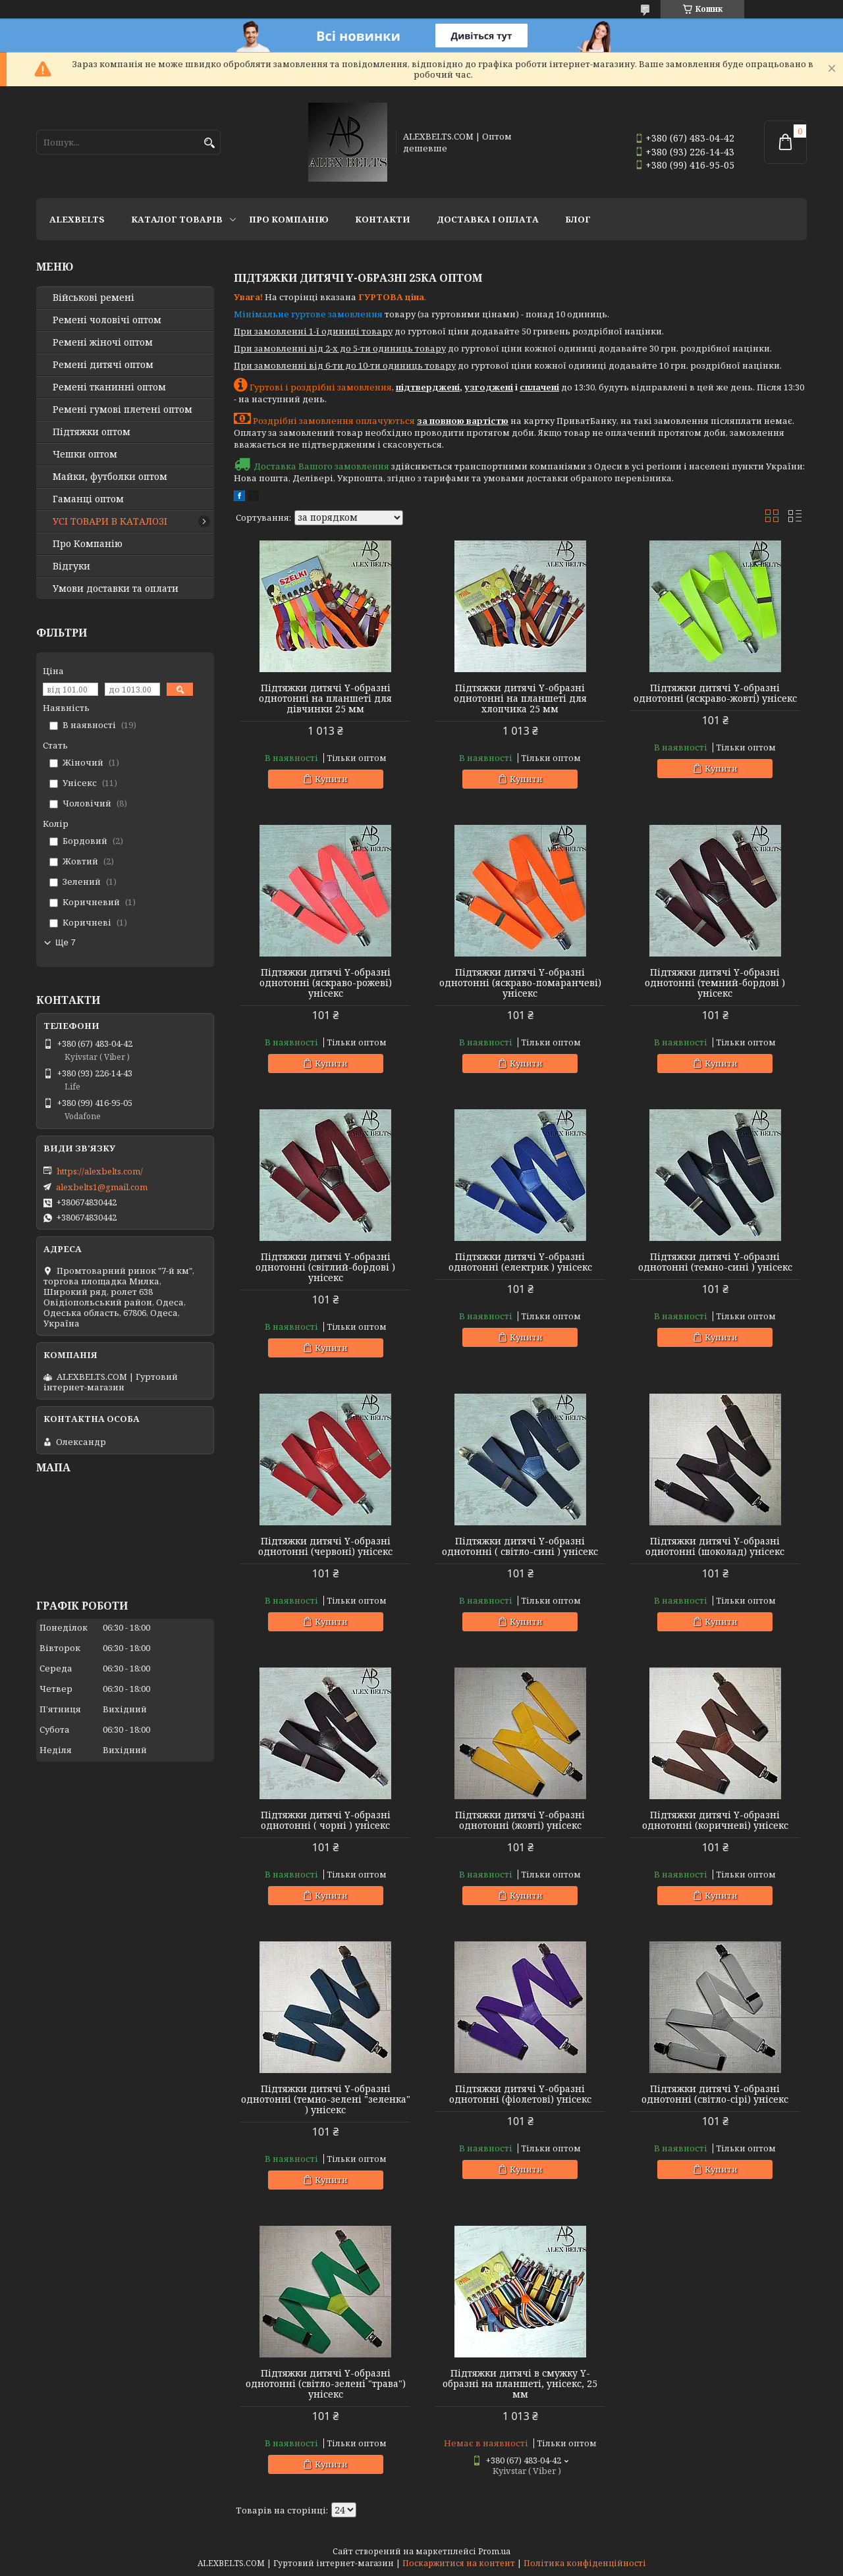 This screenshot has height=2576, width=843. What do you see at coordinates (177, 219) in the screenshot?
I see `Каталог товарів` at bounding box center [177, 219].